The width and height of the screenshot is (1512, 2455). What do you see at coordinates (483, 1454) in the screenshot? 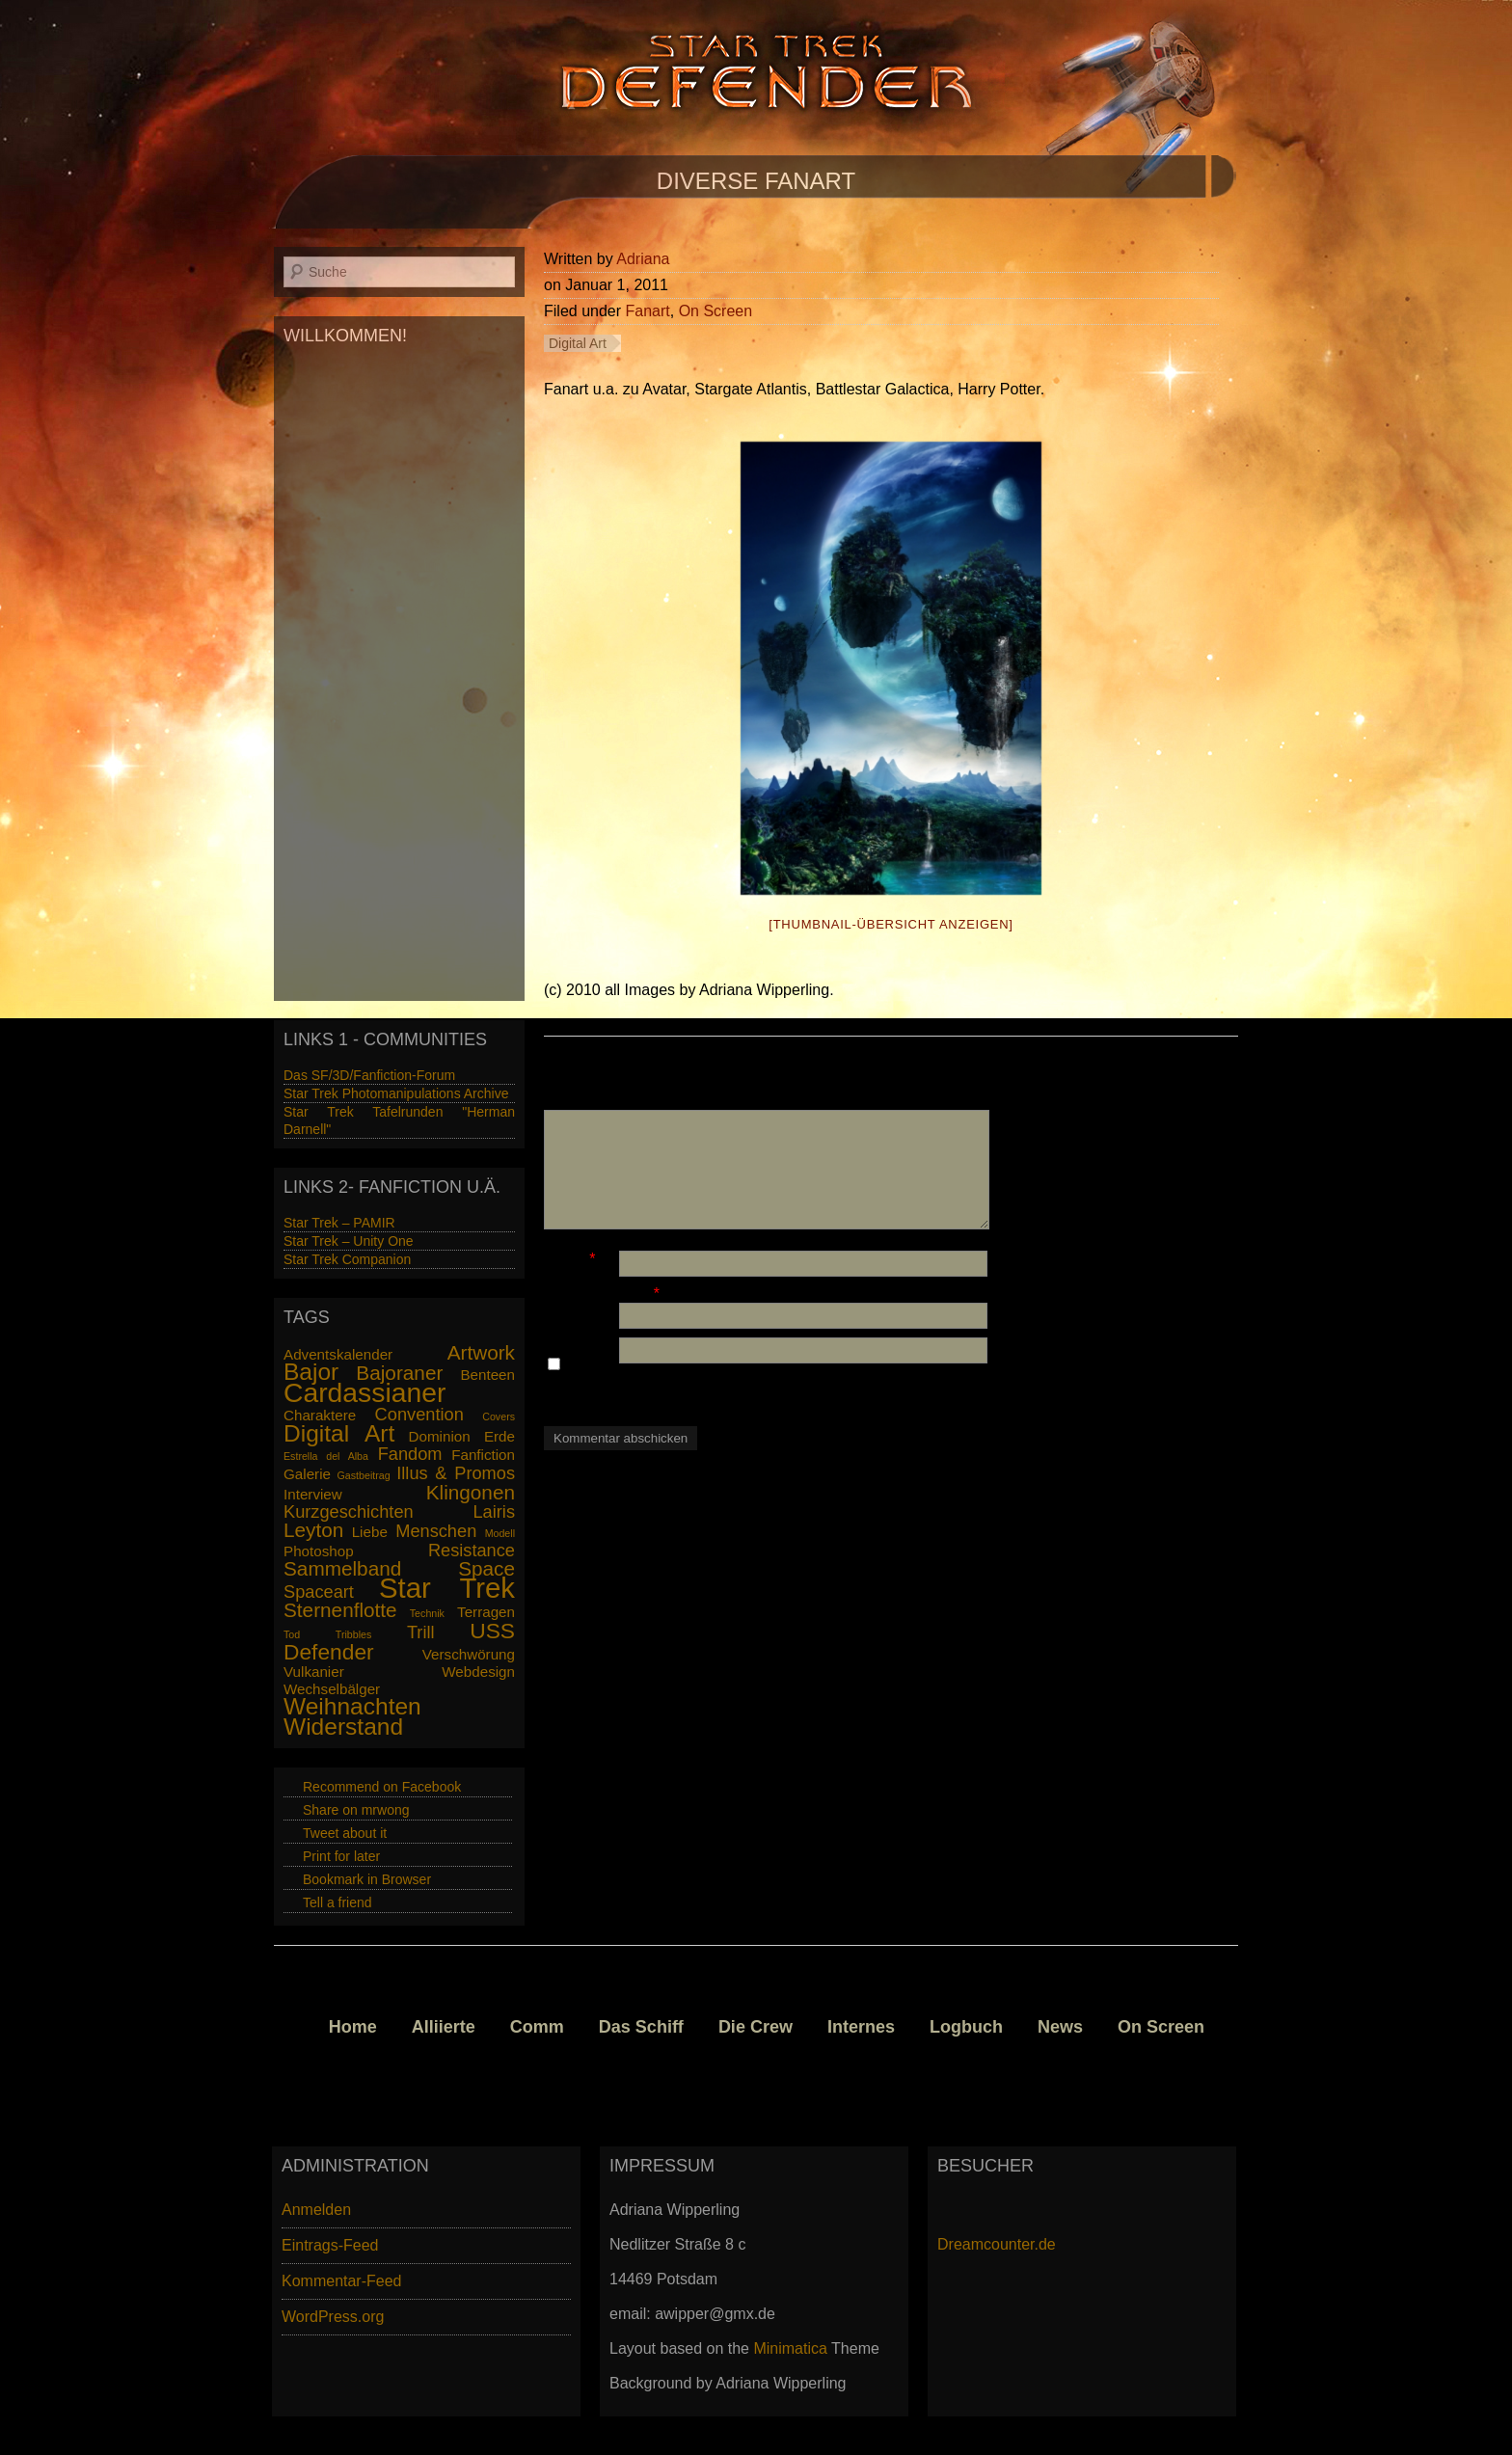
I see `Fanfiction [Fanfiction (2 Einträge)]` at bounding box center [483, 1454].